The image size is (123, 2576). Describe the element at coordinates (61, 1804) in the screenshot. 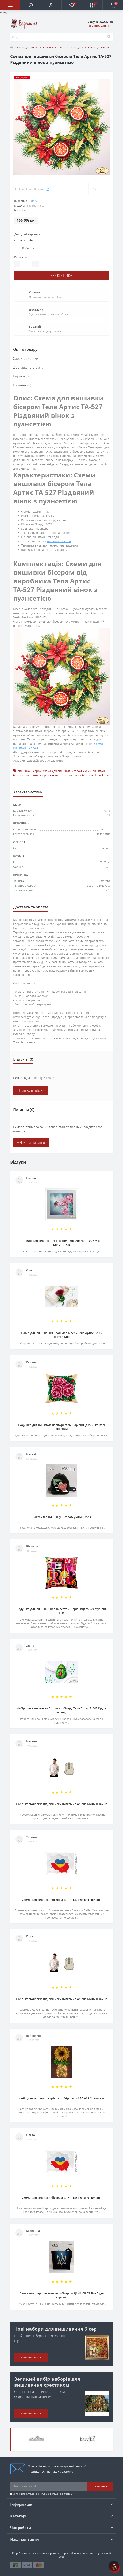

I see `Сорочка чоловіча під вишивку нитками Чарівна Мить ТПК-202` at that location.